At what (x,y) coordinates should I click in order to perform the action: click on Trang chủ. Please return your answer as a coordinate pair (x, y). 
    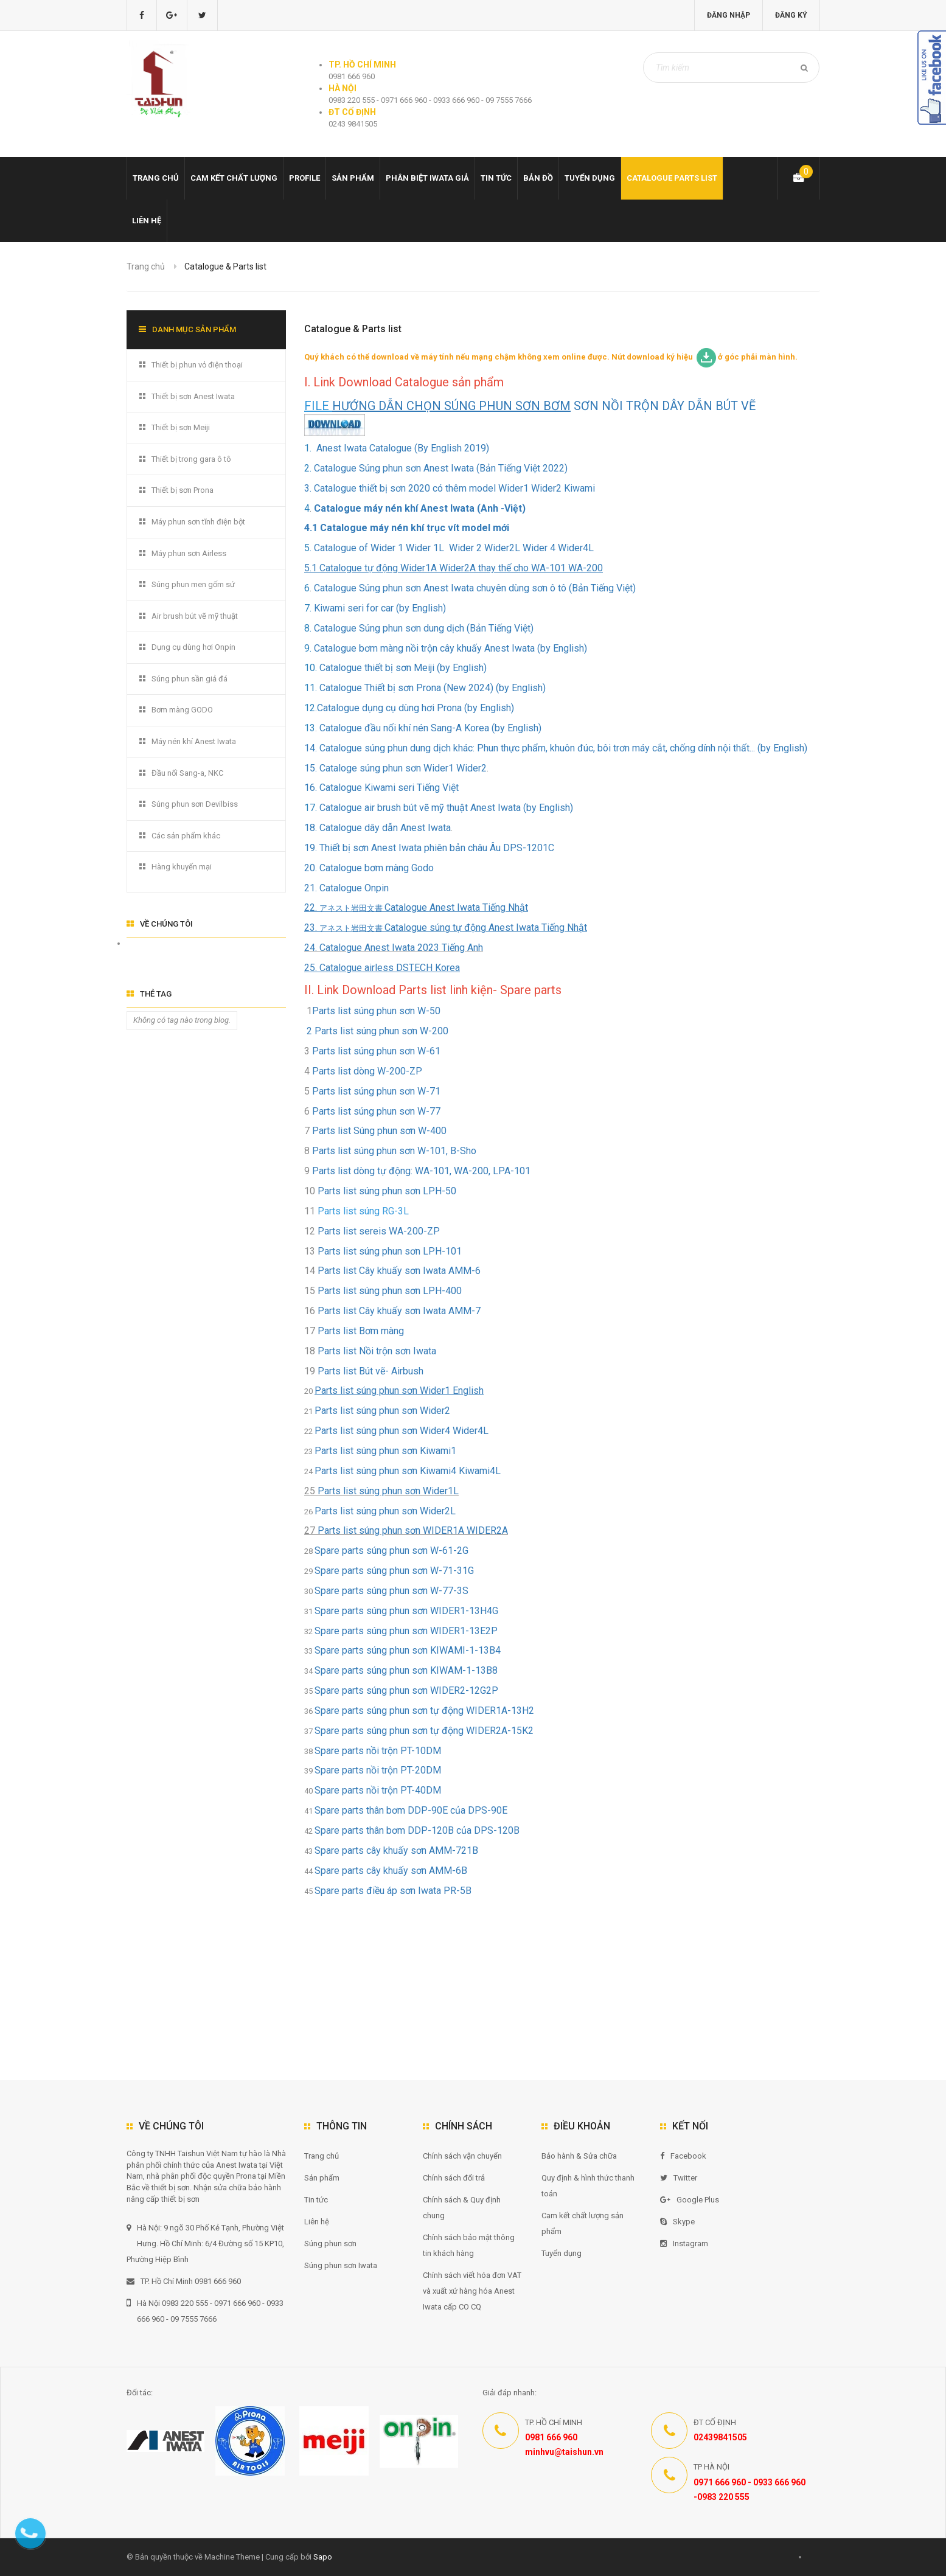
    Looking at the image, I should click on (156, 178).